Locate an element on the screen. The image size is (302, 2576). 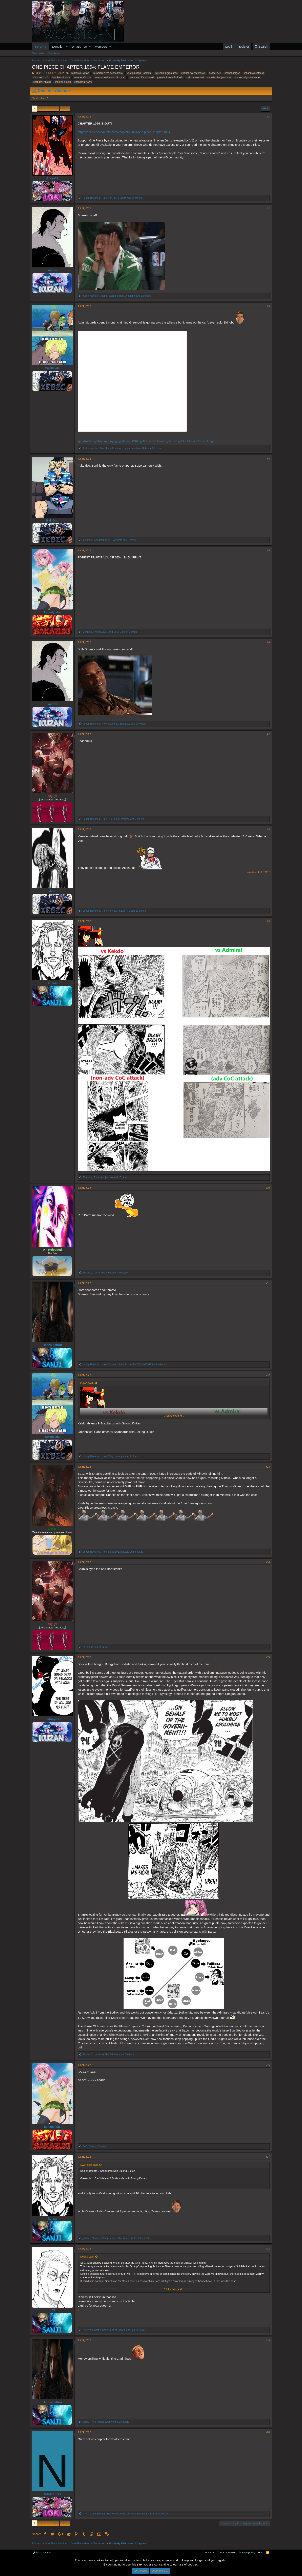
Doggo said: is located at coordinates (89, 2256).